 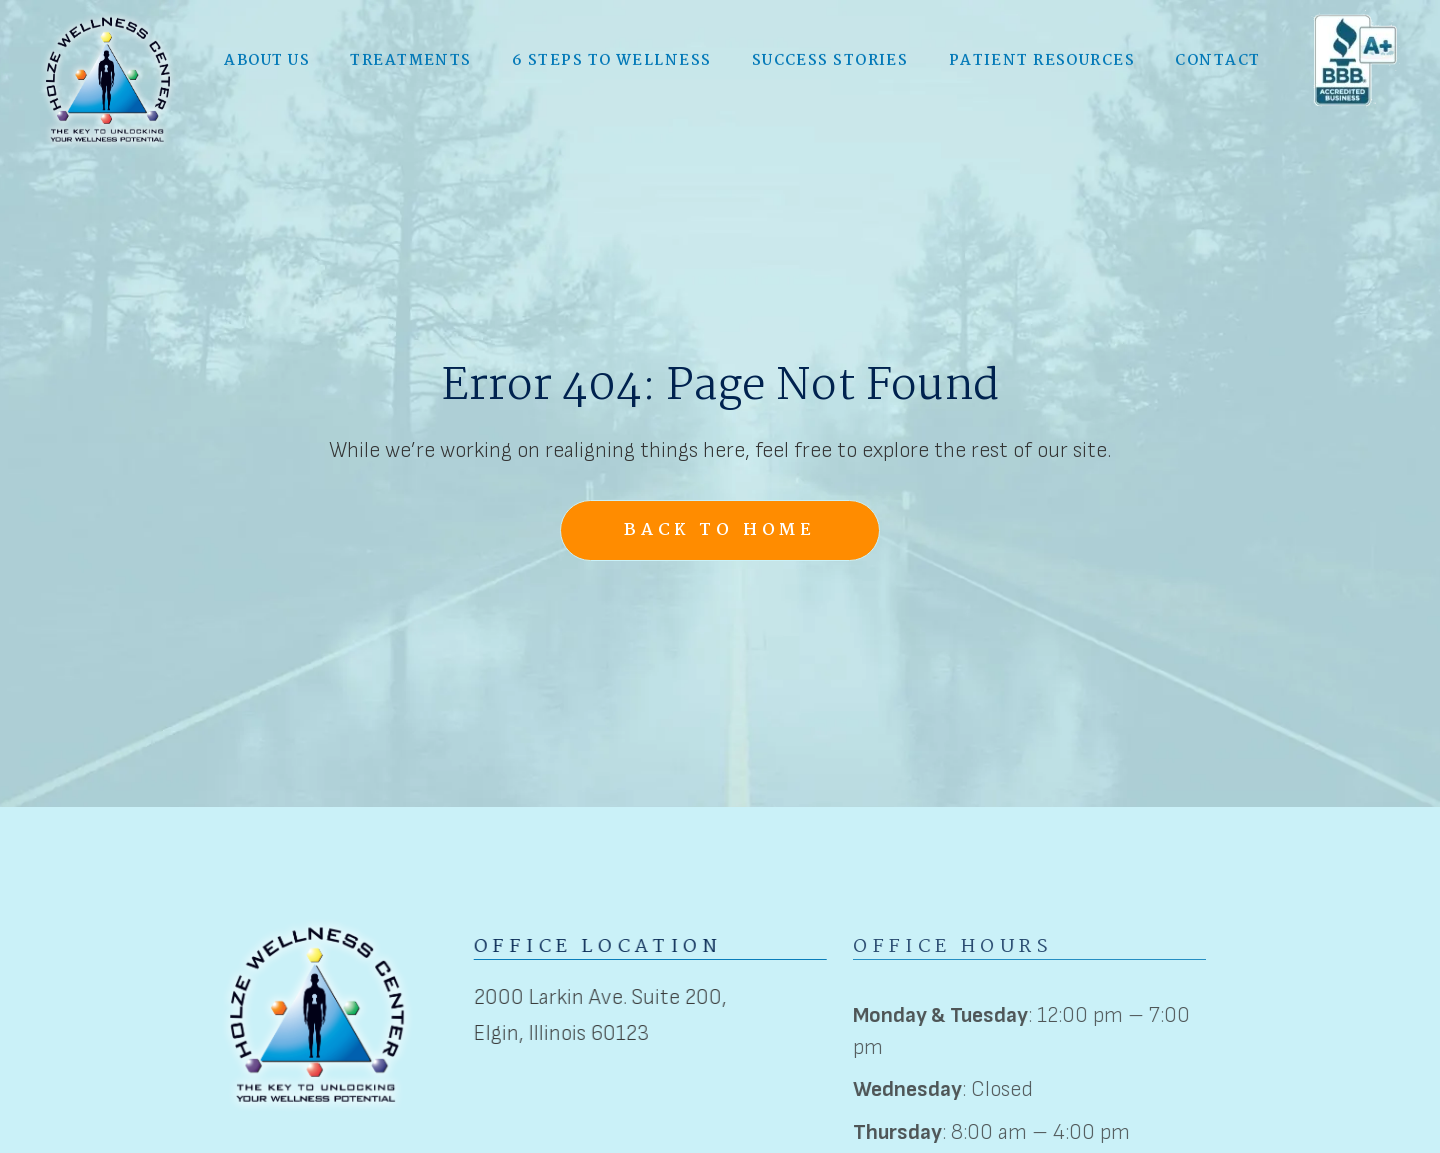 What do you see at coordinates (267, 59) in the screenshot?
I see `About Us` at bounding box center [267, 59].